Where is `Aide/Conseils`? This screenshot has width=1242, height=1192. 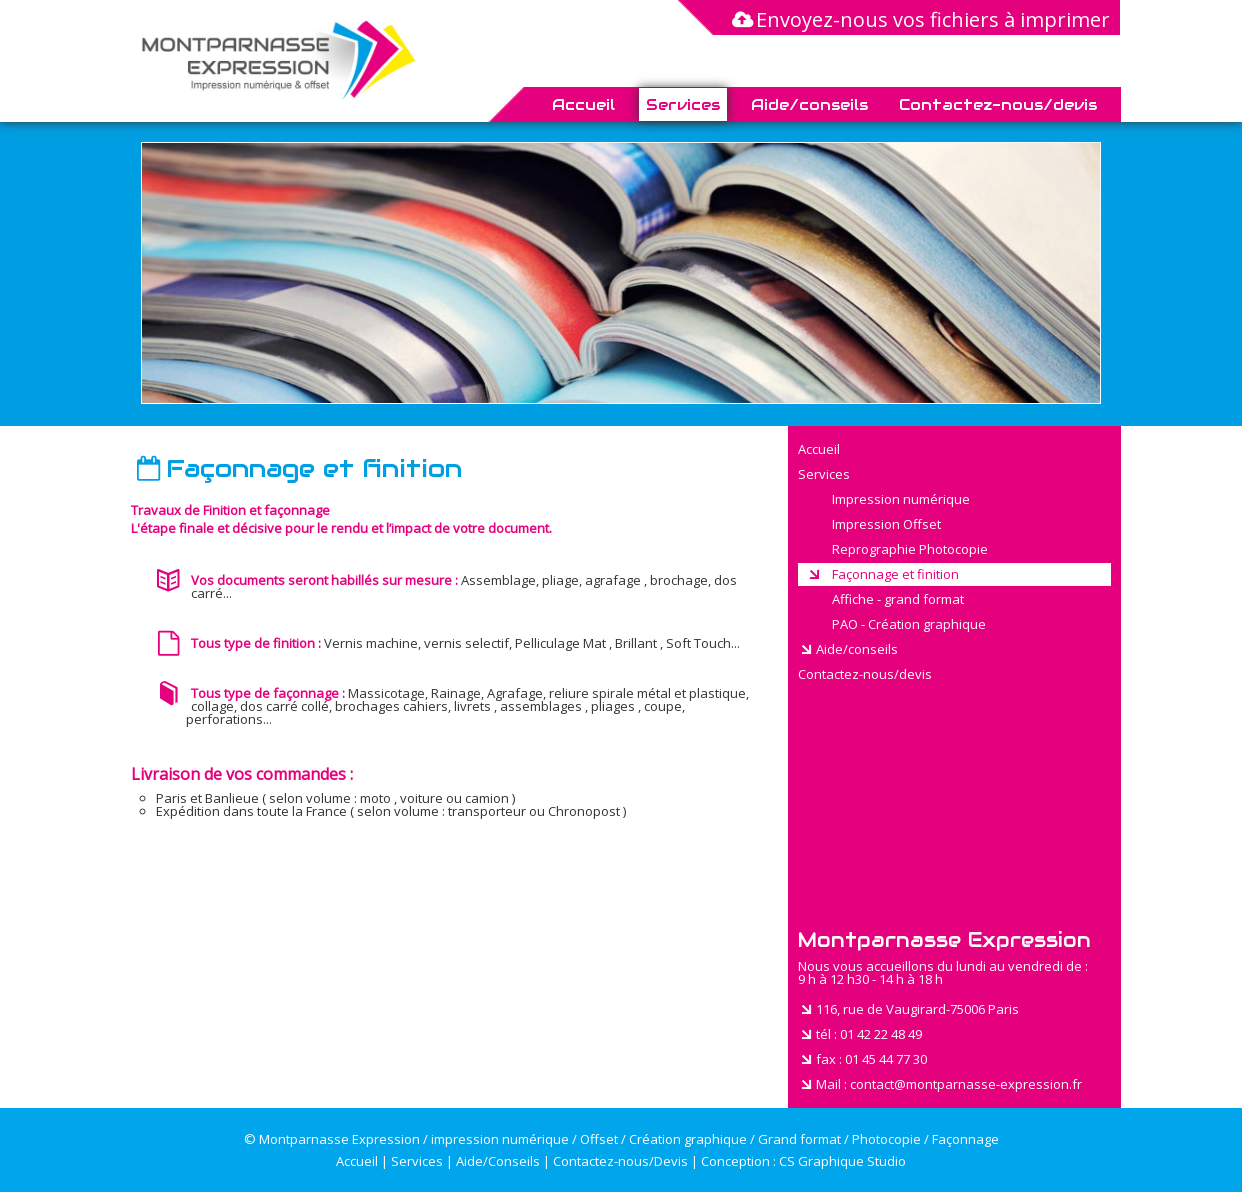
Aide/Conseils is located at coordinates (498, 1161).